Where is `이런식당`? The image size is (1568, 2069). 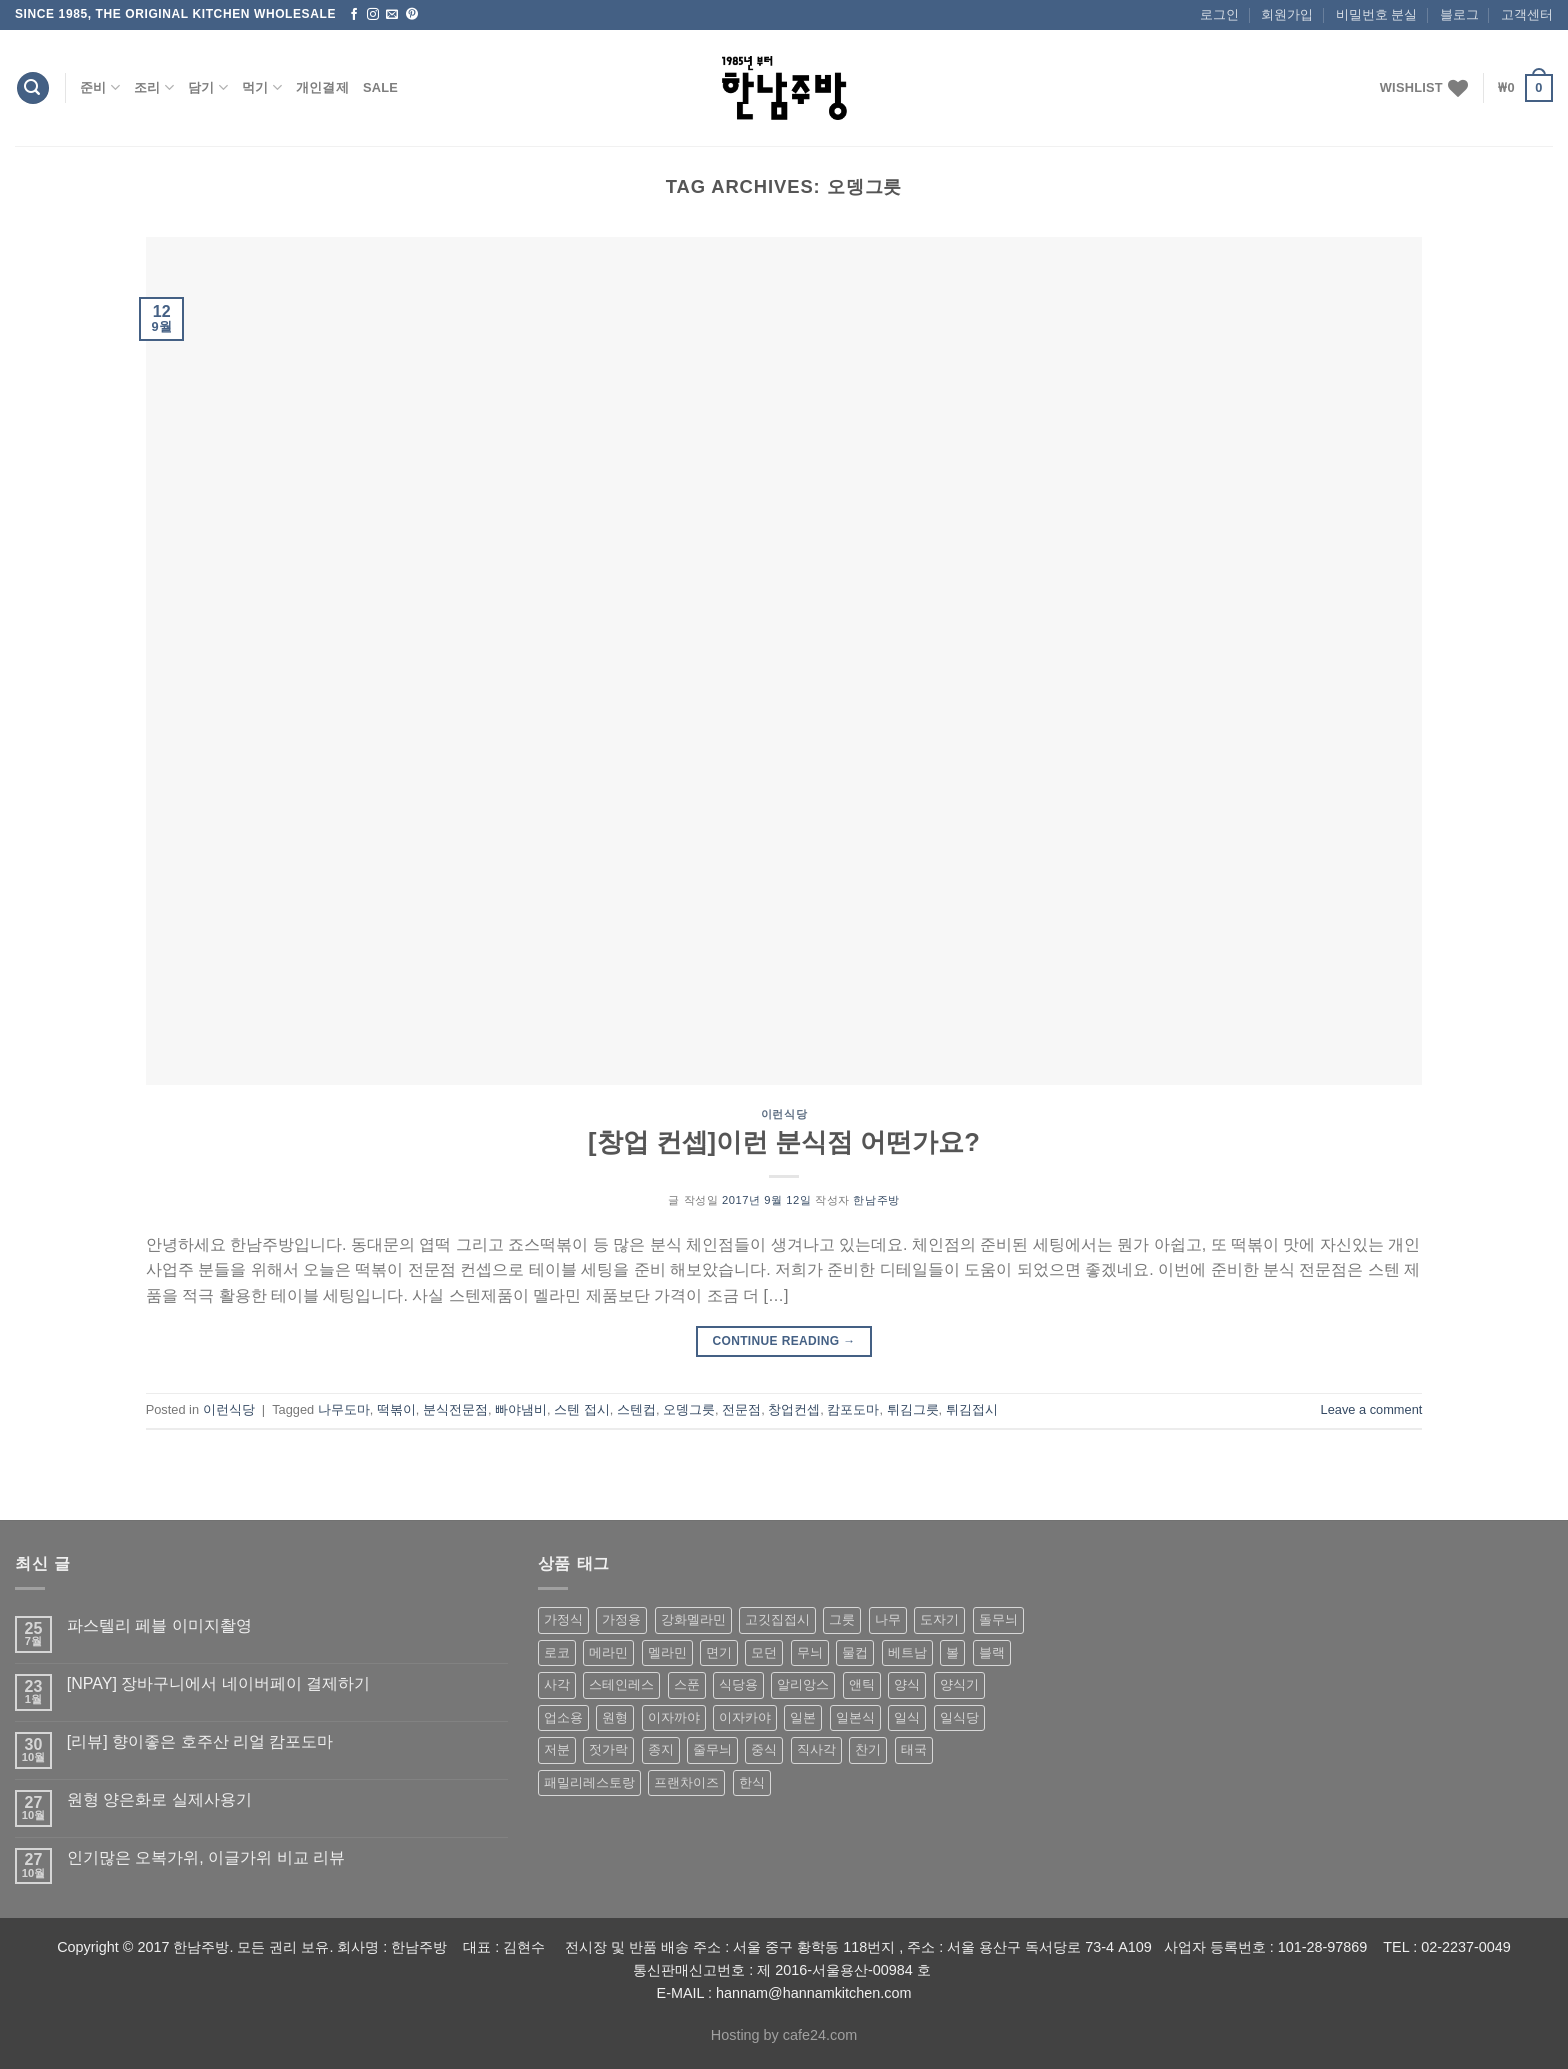 이런식당 is located at coordinates (784, 1114).